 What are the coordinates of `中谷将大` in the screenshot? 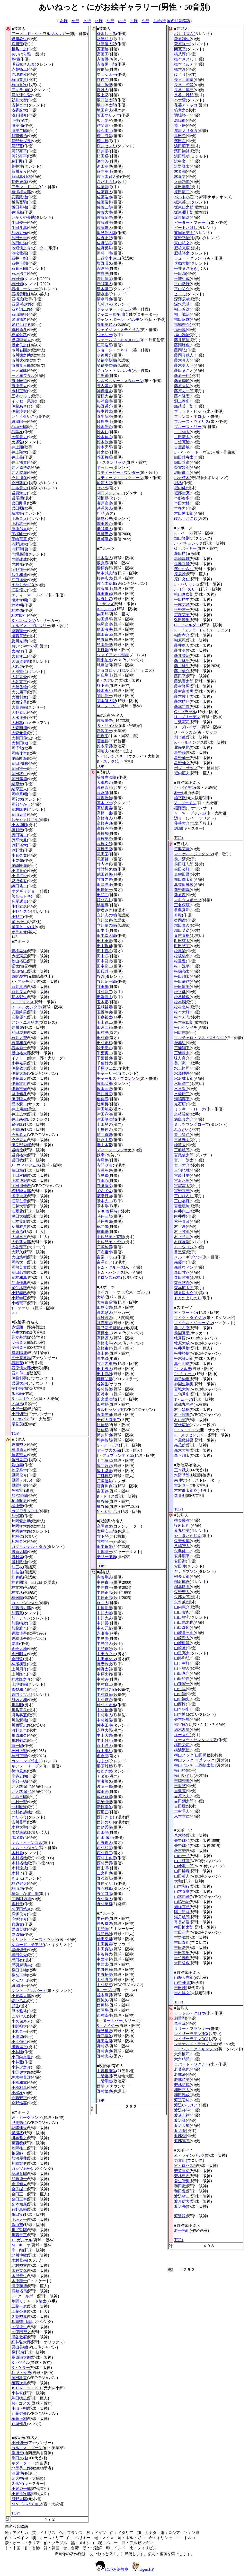 It's located at (104, 1954).